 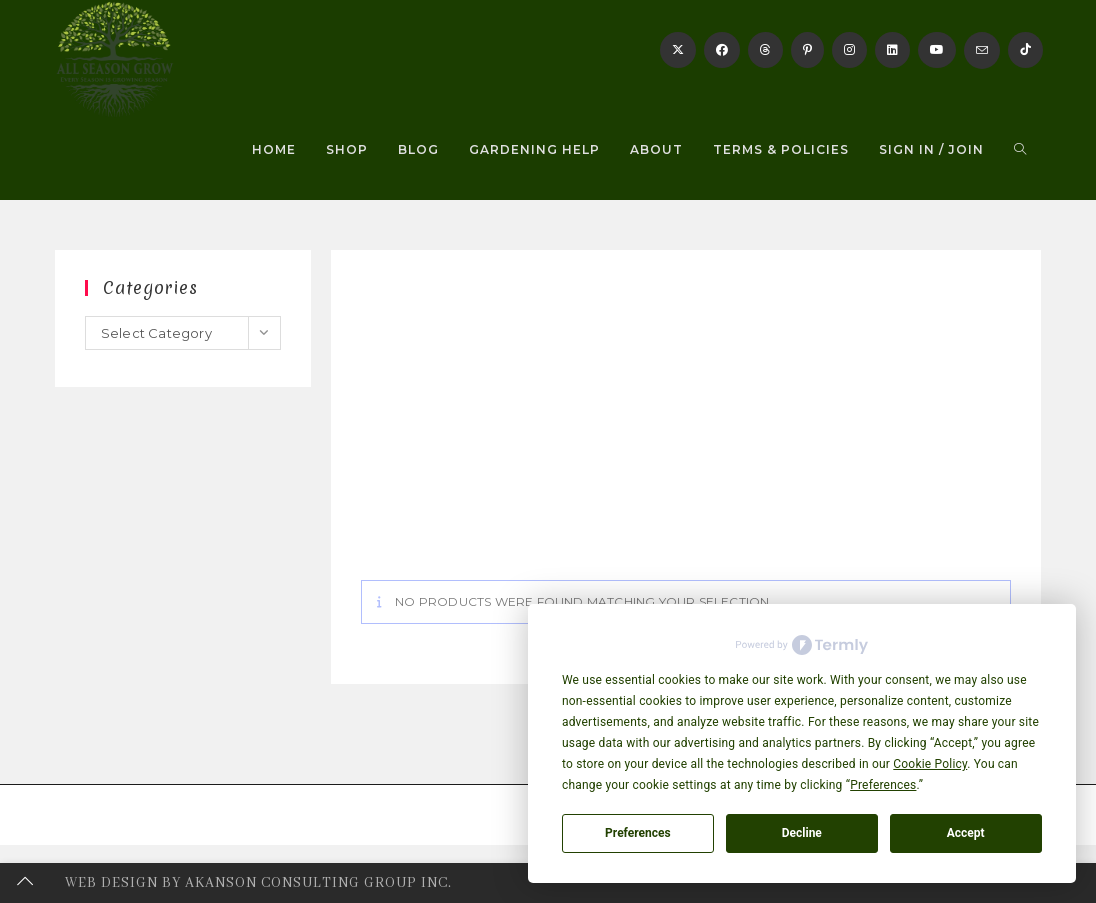 I want to click on [LinkedIn], so click(x=892, y=50).